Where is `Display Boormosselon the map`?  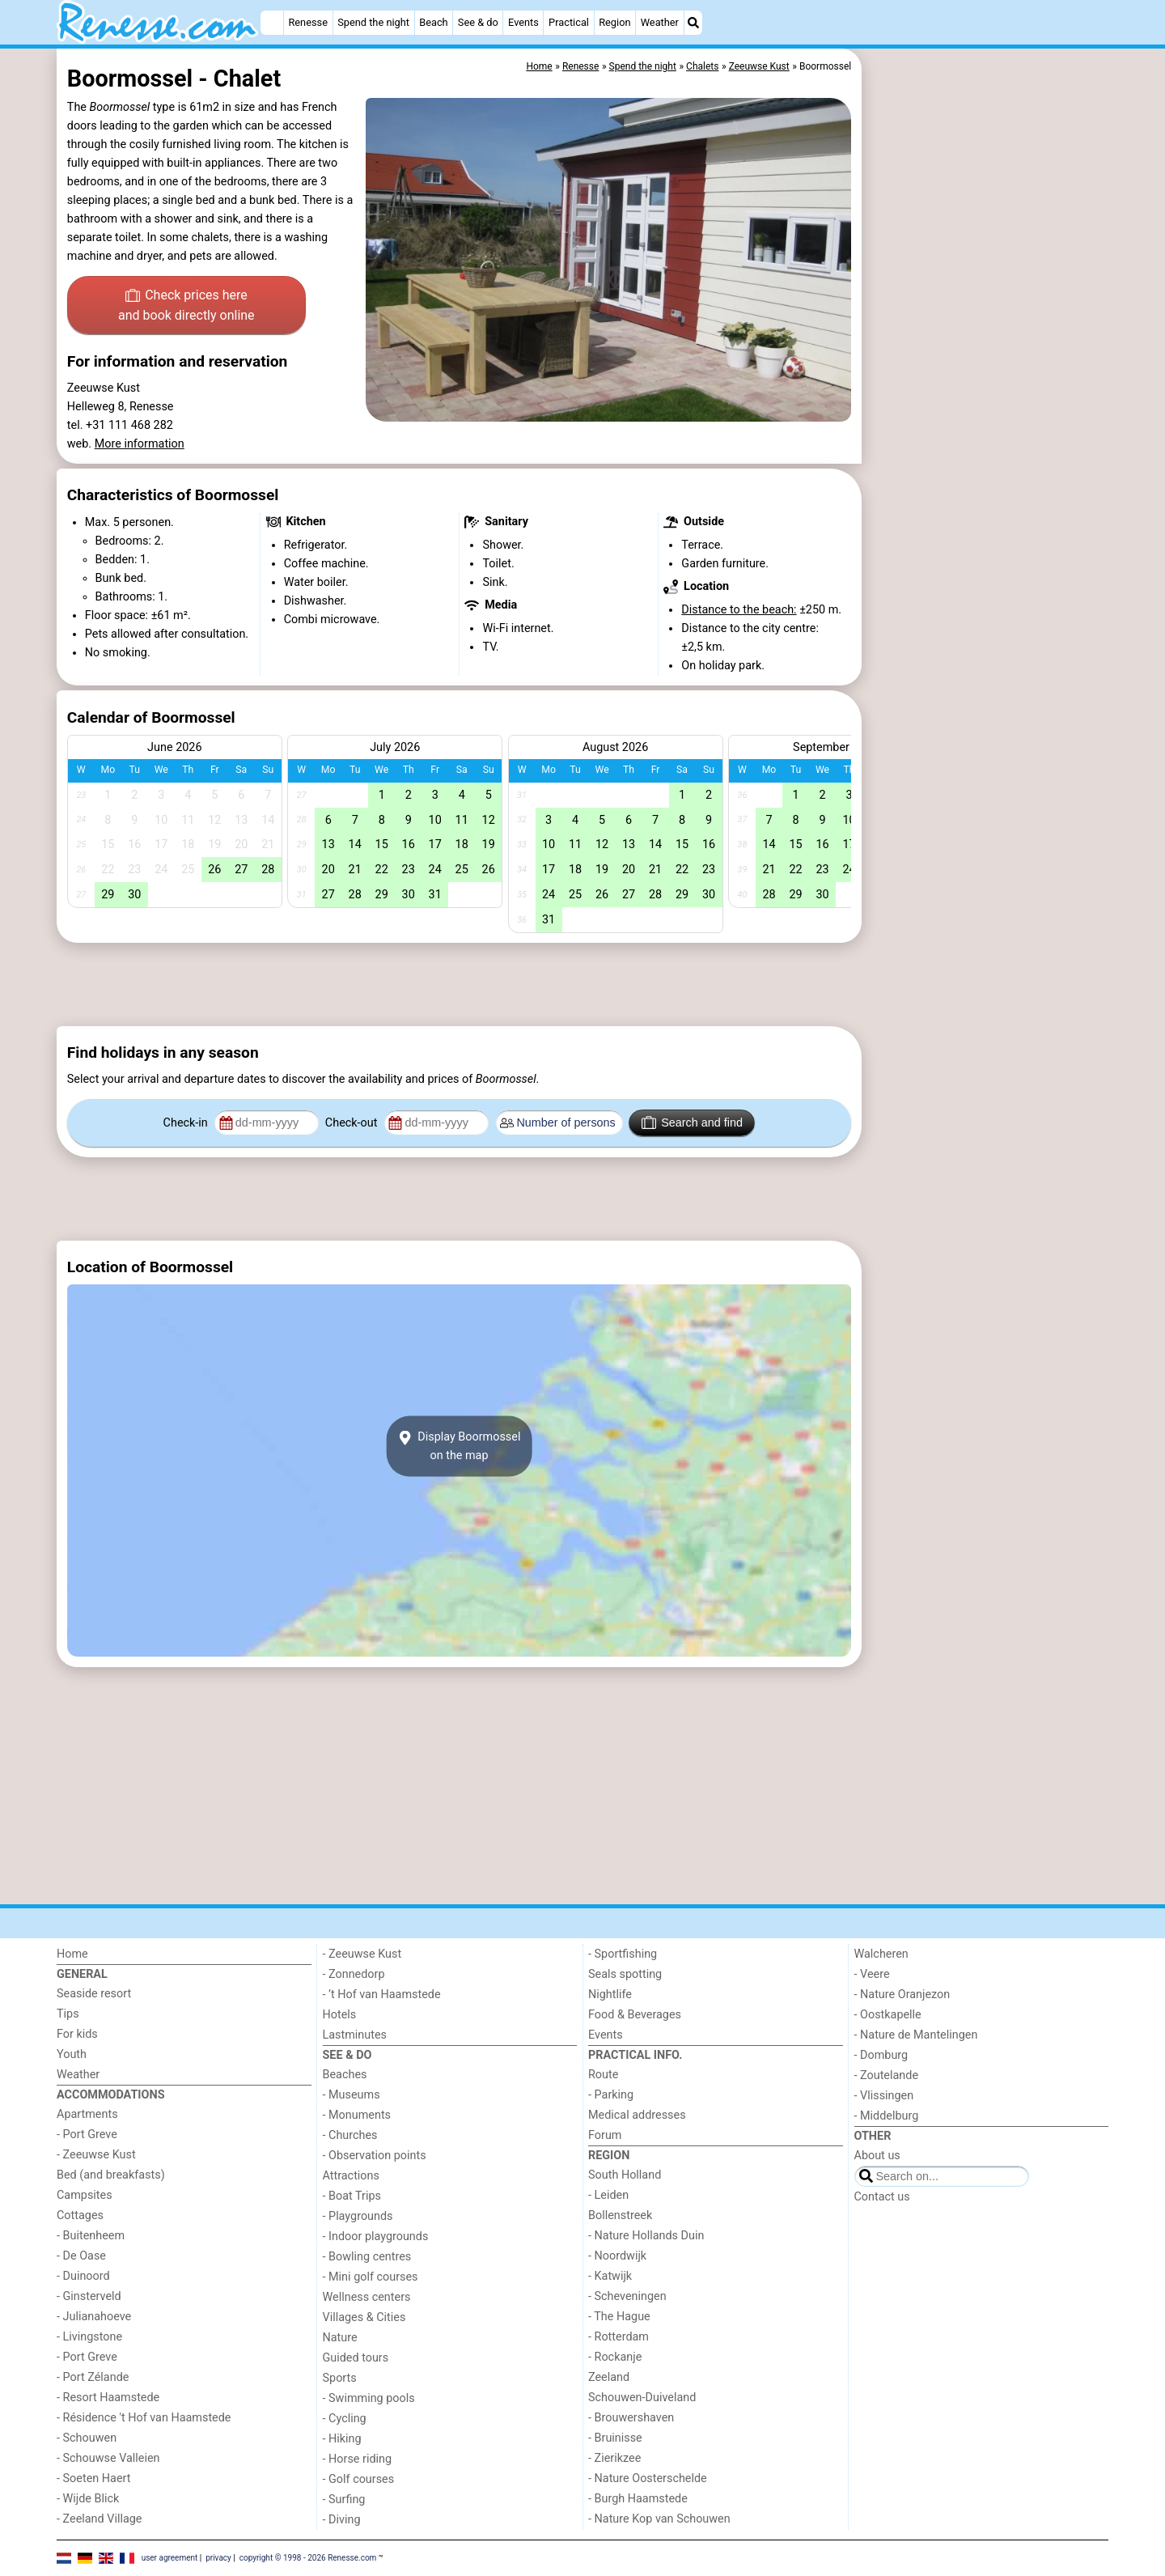 Display Boormosselon the map is located at coordinates (459, 1446).